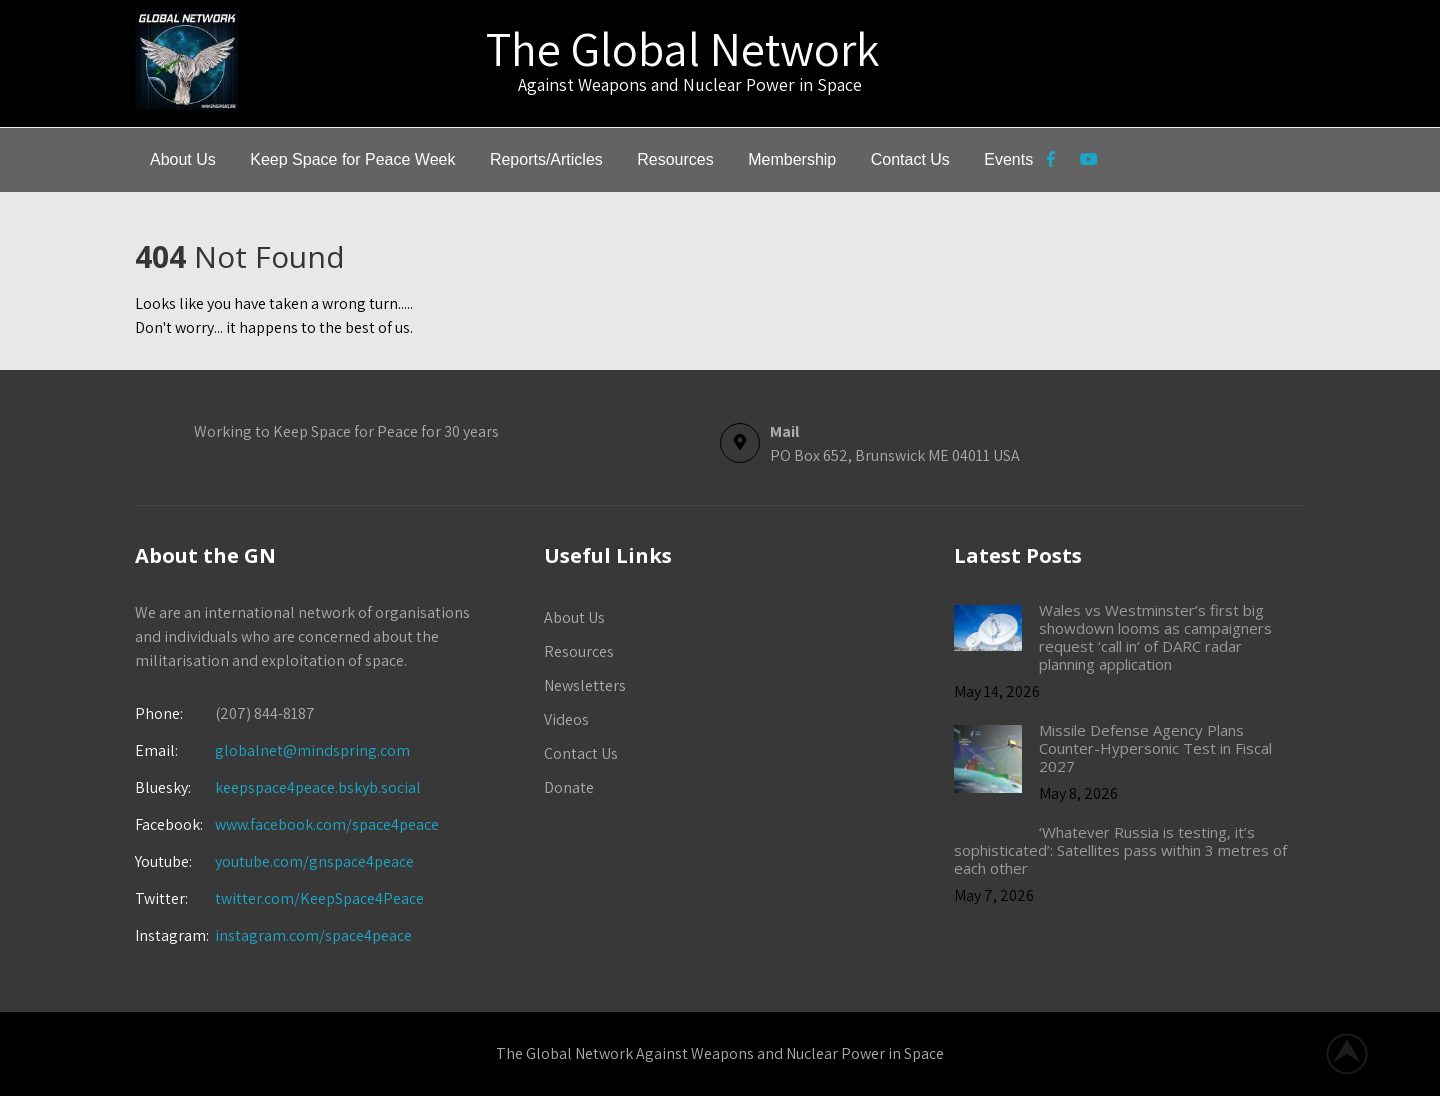  What do you see at coordinates (319, 898) in the screenshot?
I see `twitter.com/KeepSpace4Peace` at bounding box center [319, 898].